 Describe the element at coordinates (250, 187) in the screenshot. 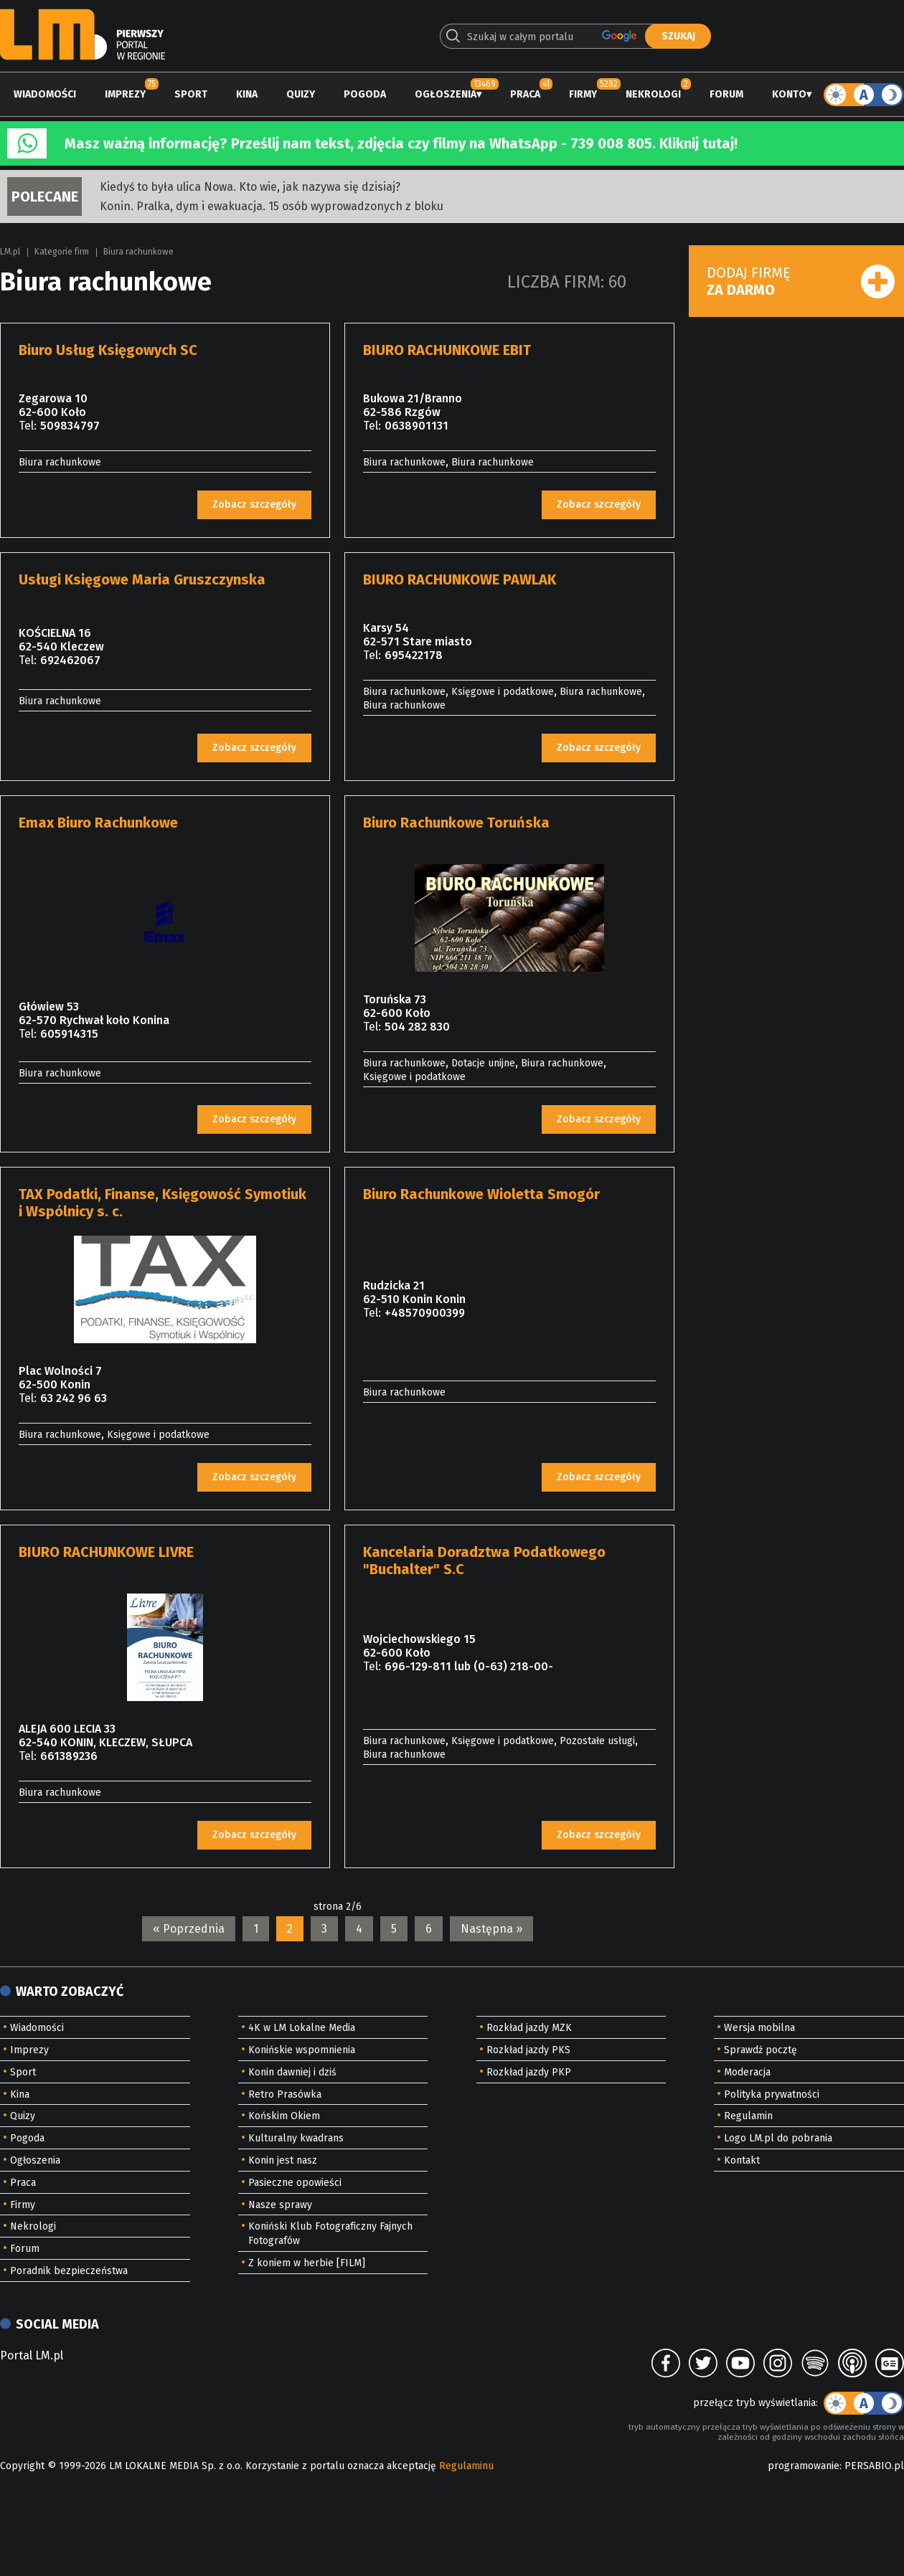

I see `Kiedyś to była ulica Nowa. Kto wie, jak nazywa się dzisiaj?` at that location.